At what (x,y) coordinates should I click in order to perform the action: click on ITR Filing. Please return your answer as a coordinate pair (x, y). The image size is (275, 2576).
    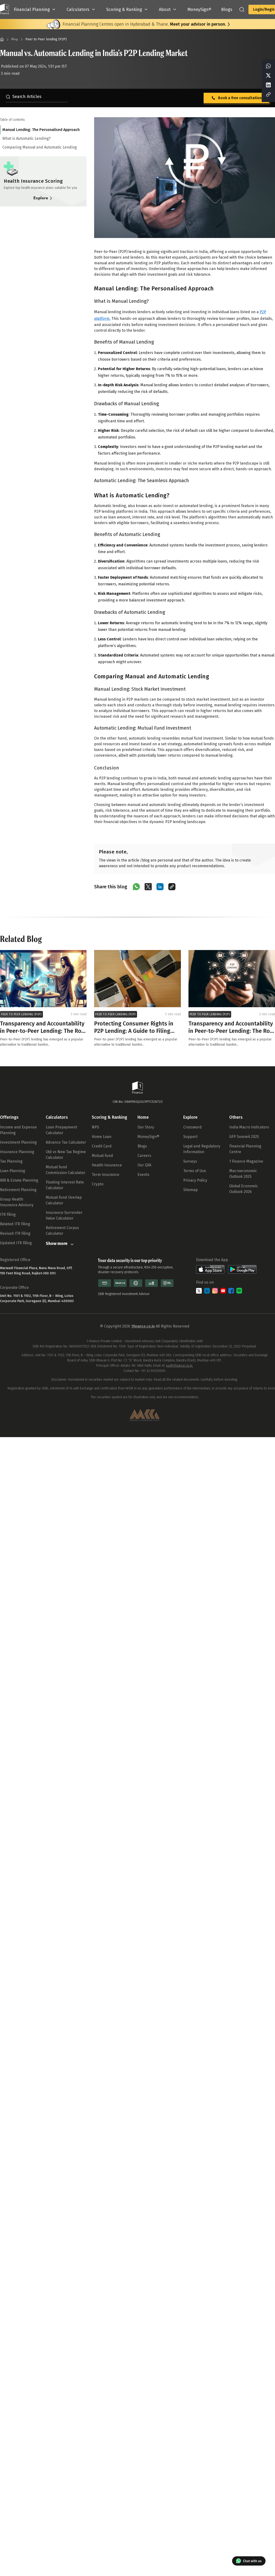
    Looking at the image, I should click on (8, 1214).